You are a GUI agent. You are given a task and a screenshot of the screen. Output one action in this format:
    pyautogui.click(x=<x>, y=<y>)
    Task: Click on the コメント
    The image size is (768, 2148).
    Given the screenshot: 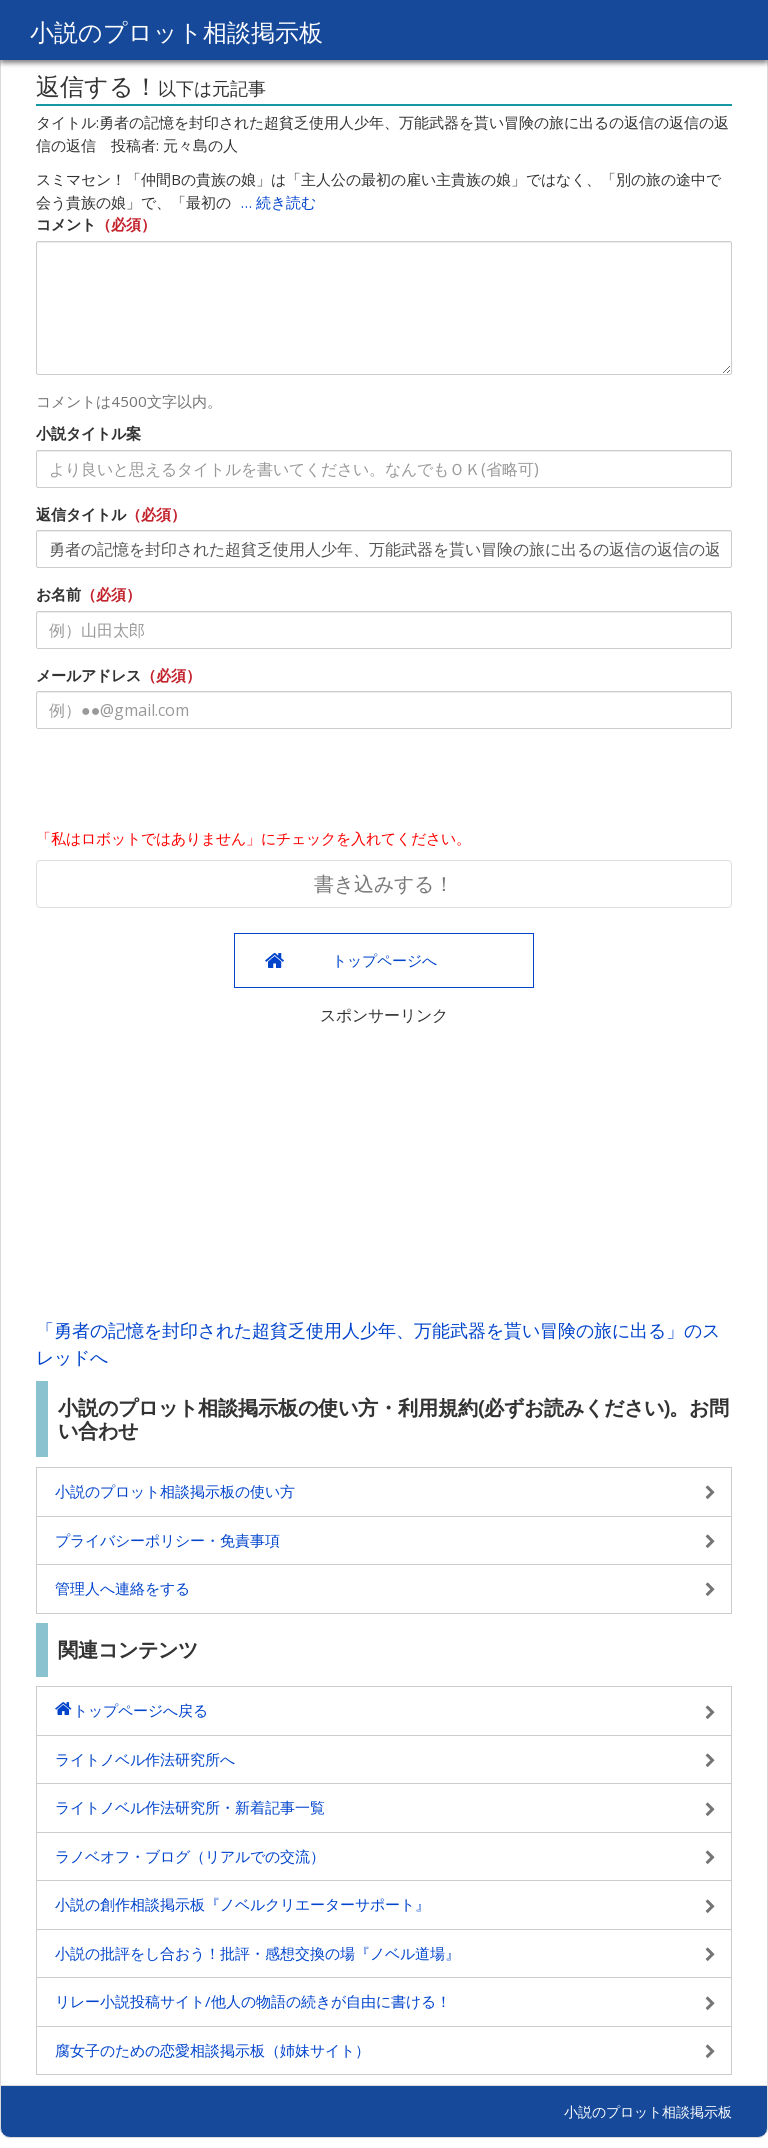 What is the action you would take?
    pyautogui.click(x=66, y=224)
    